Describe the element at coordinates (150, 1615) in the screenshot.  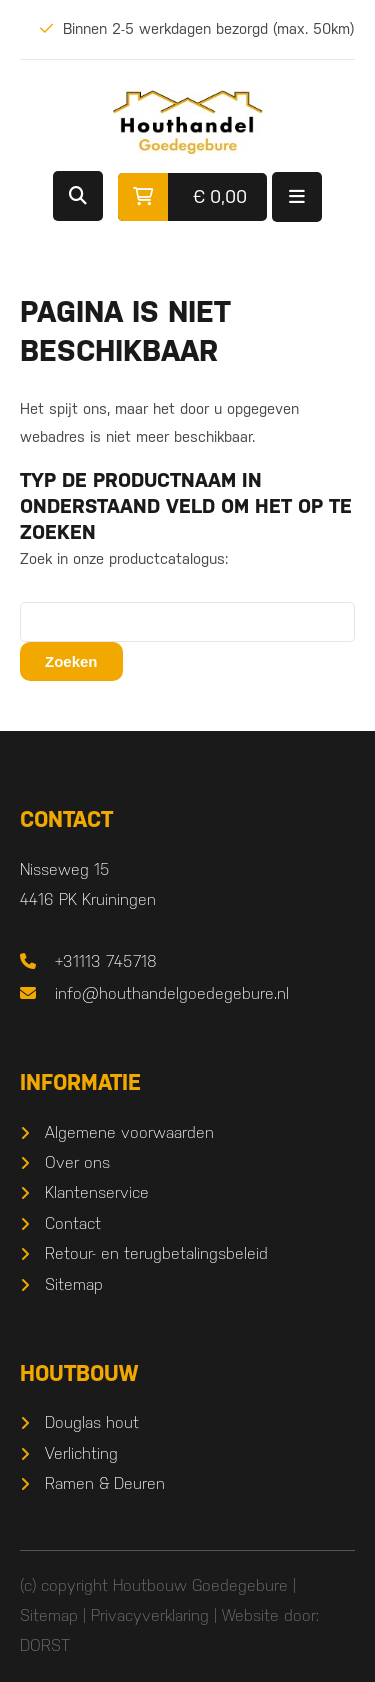
I see `Privacyverklaring` at that location.